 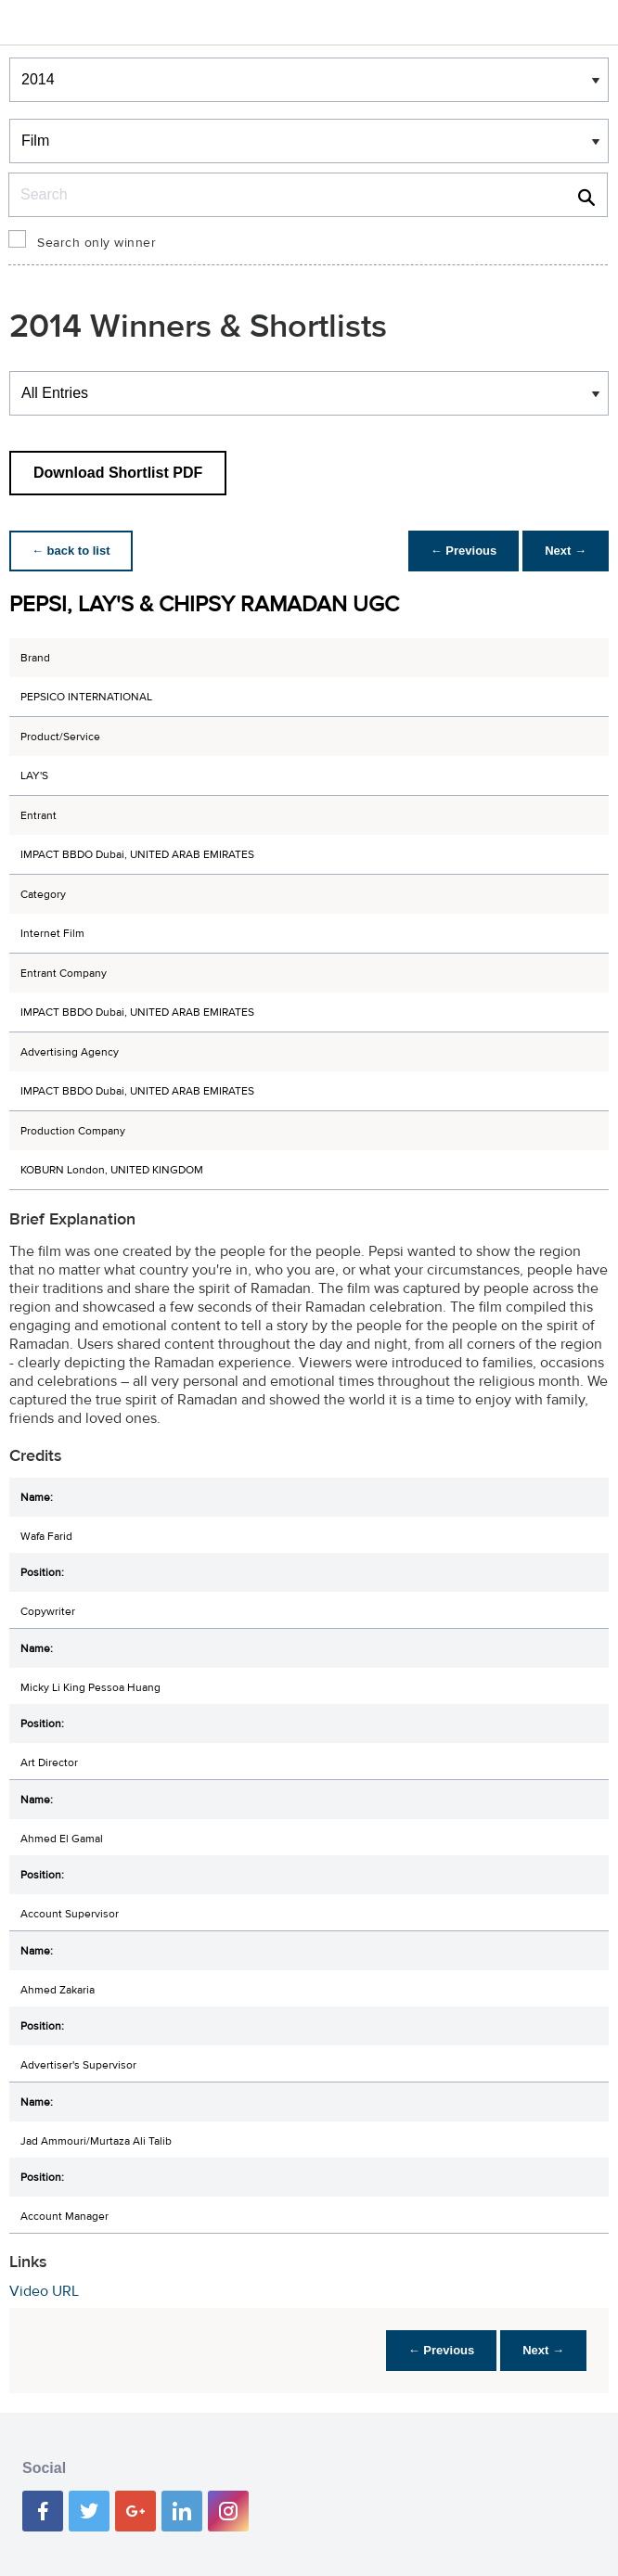 I want to click on Video URL, so click(x=44, y=2291).